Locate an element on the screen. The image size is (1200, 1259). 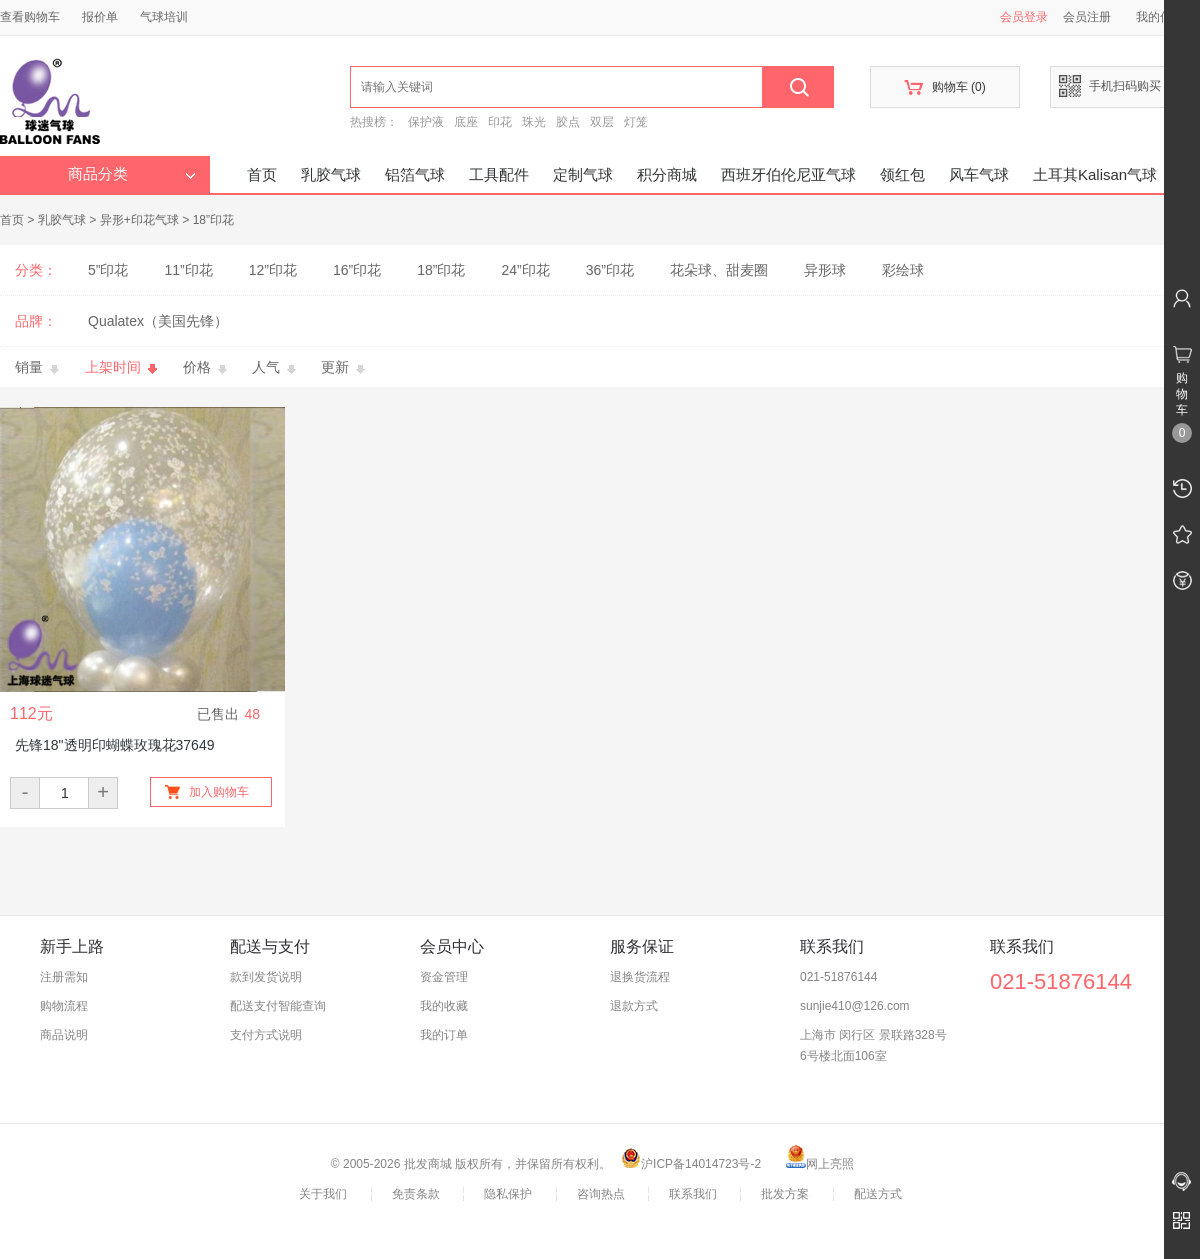
我的收藏 is located at coordinates (444, 1006).